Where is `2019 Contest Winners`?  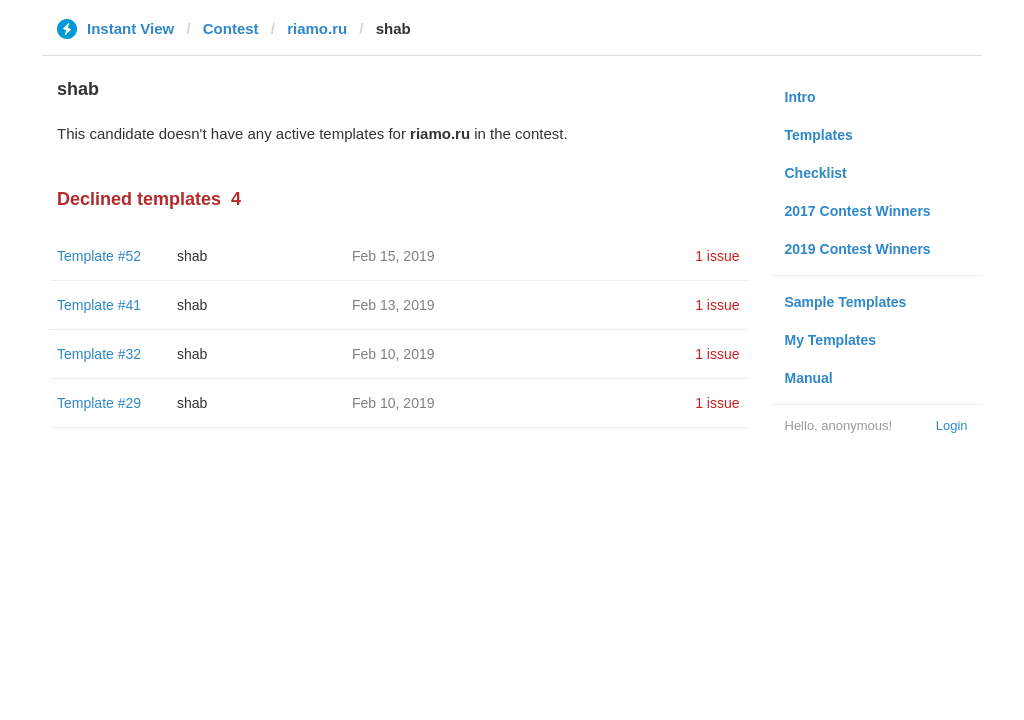 2019 Contest Winners is located at coordinates (858, 249).